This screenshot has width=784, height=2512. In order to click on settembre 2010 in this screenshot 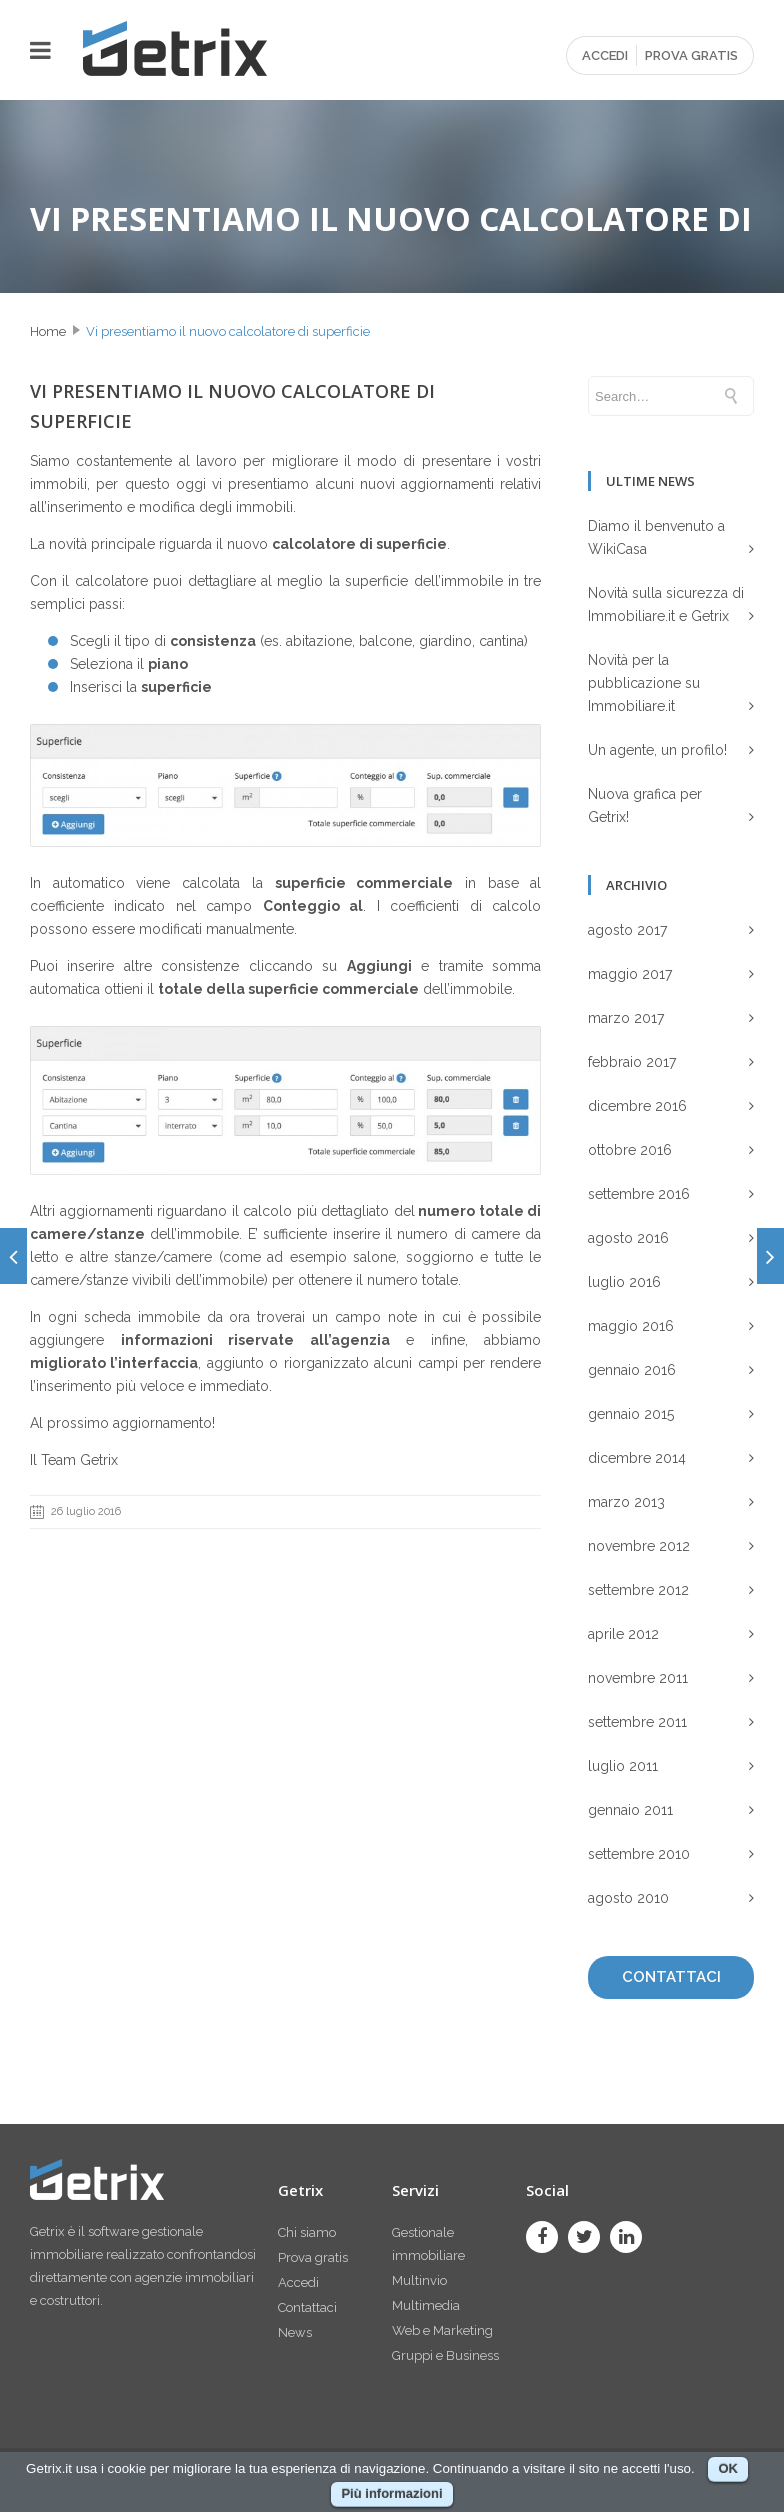, I will do `click(639, 1854)`.